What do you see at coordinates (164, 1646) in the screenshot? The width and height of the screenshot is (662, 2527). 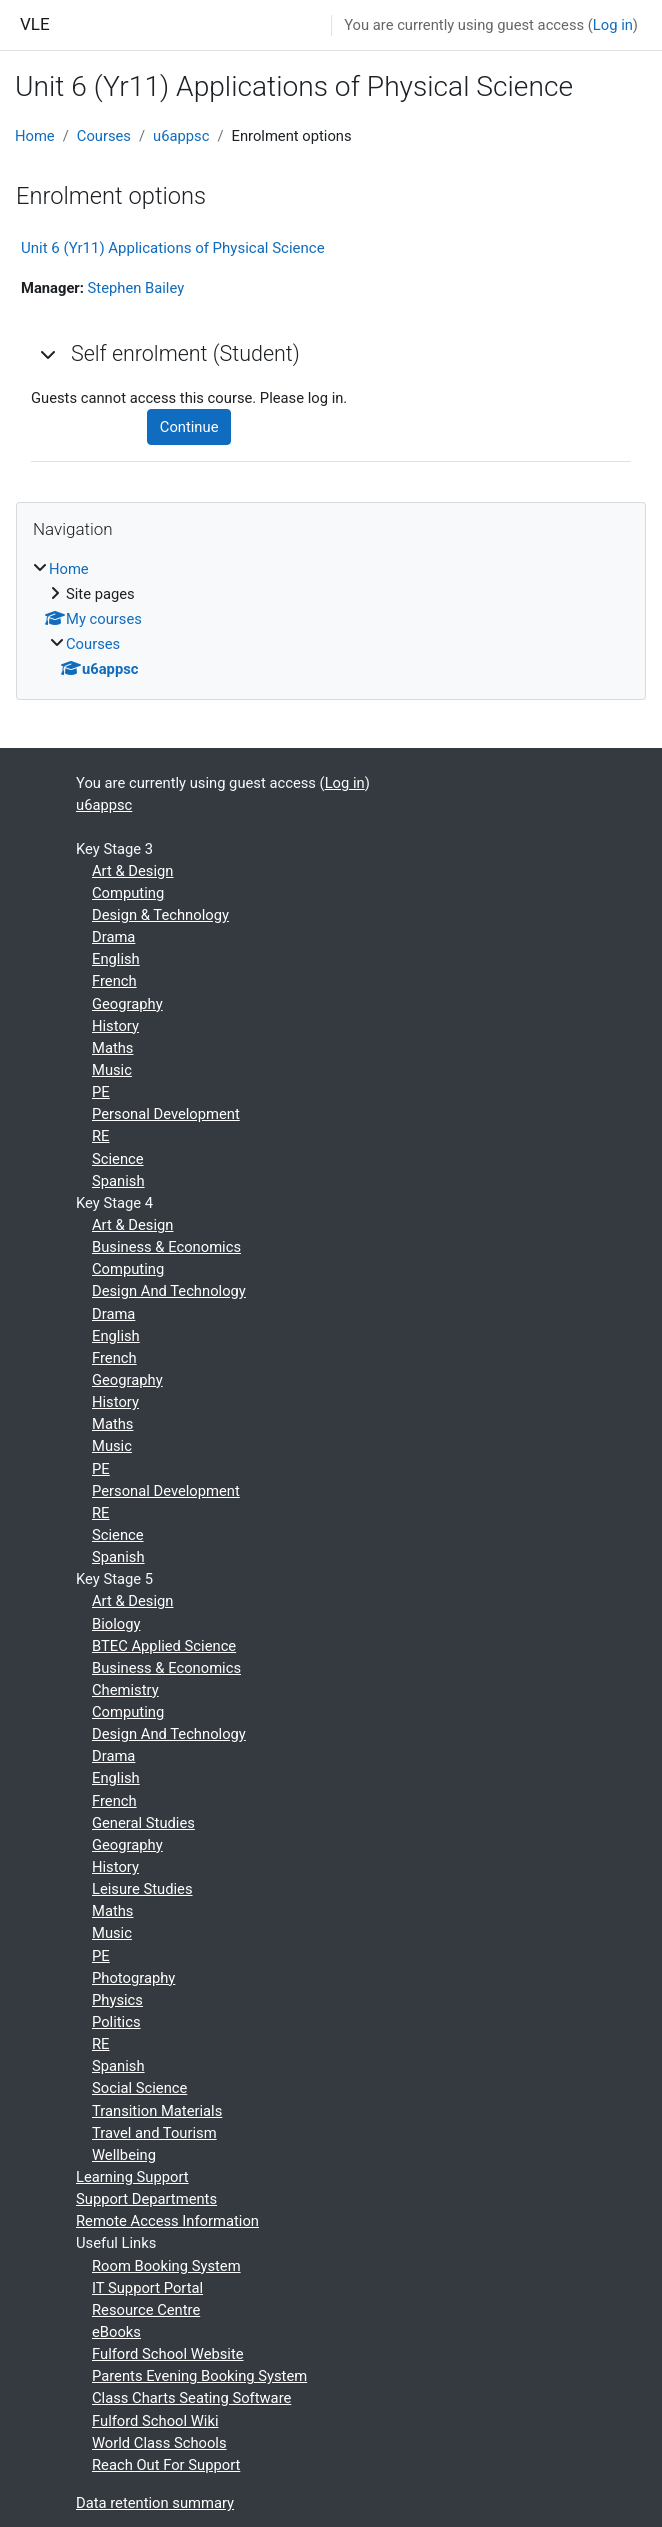 I see `BTEC Applied Science` at bounding box center [164, 1646].